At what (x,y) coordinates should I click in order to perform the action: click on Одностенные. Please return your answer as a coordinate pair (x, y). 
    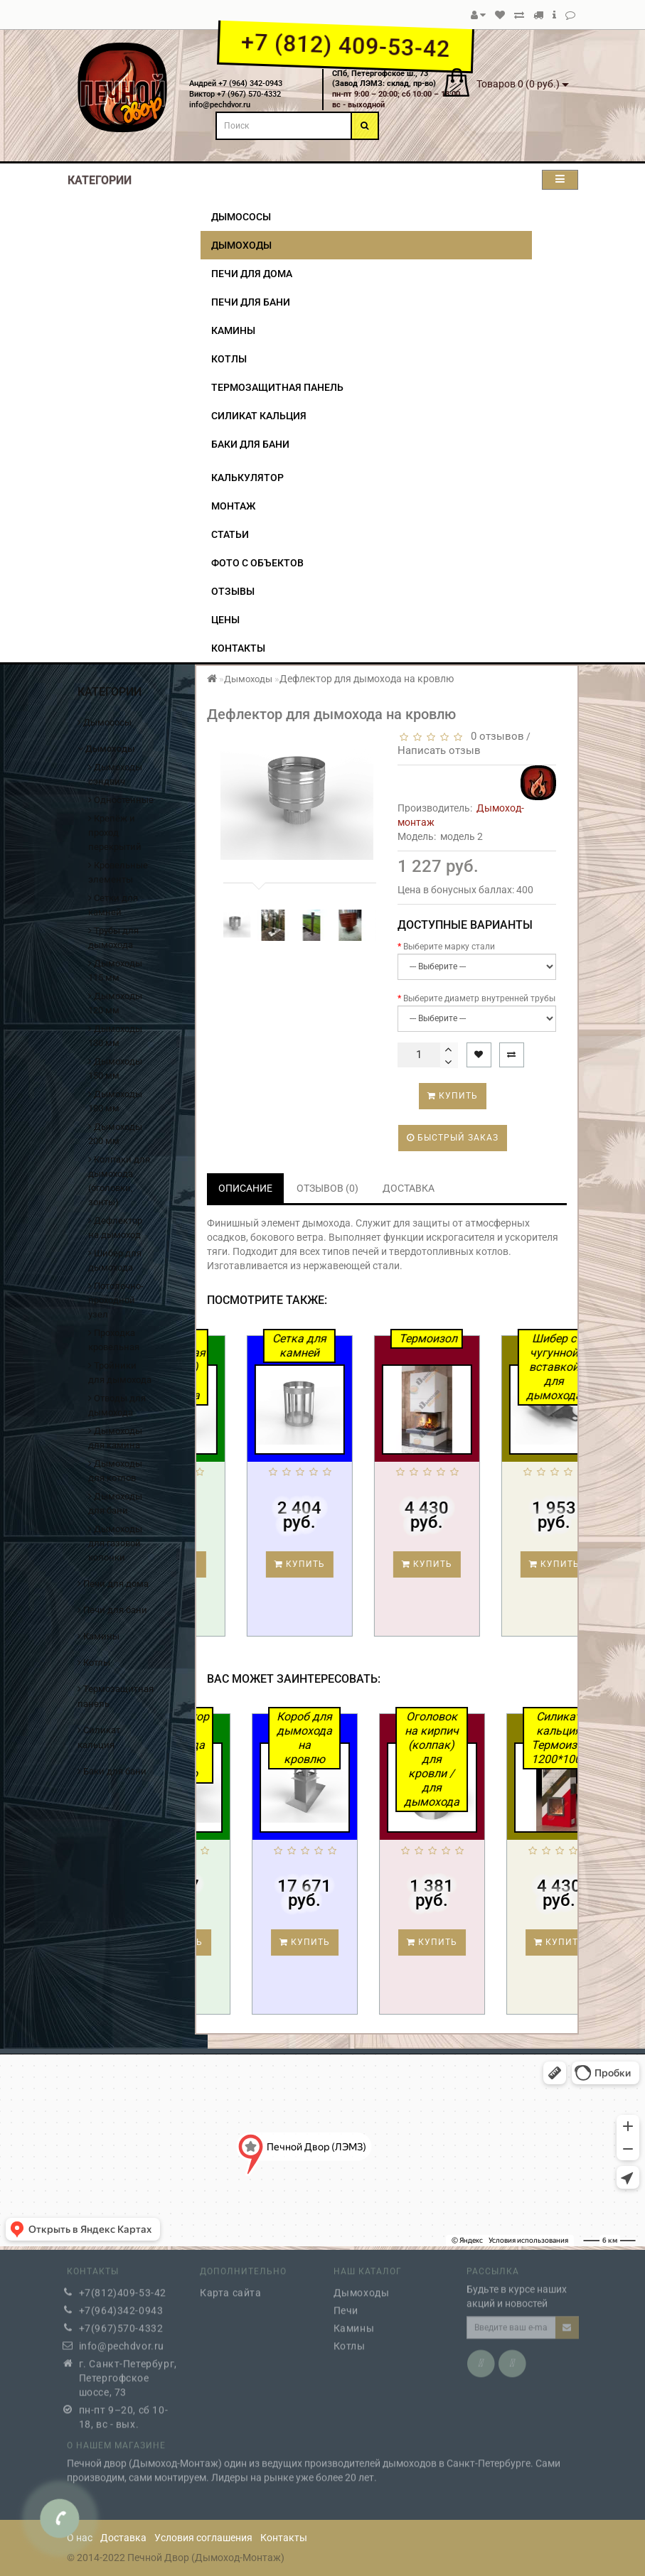
    Looking at the image, I should click on (121, 799).